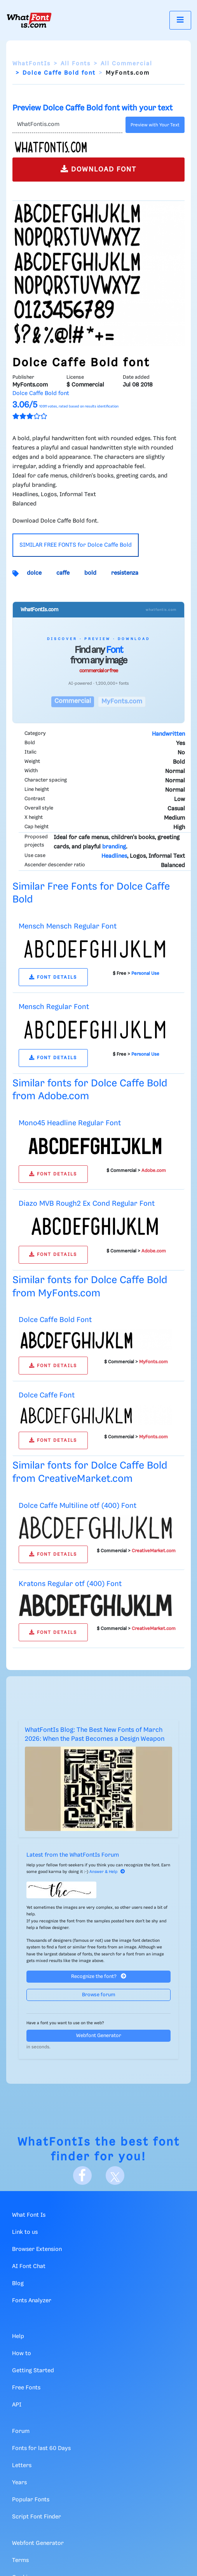  Describe the element at coordinates (54, 1007) in the screenshot. I see `Mensch Regular Font` at that location.